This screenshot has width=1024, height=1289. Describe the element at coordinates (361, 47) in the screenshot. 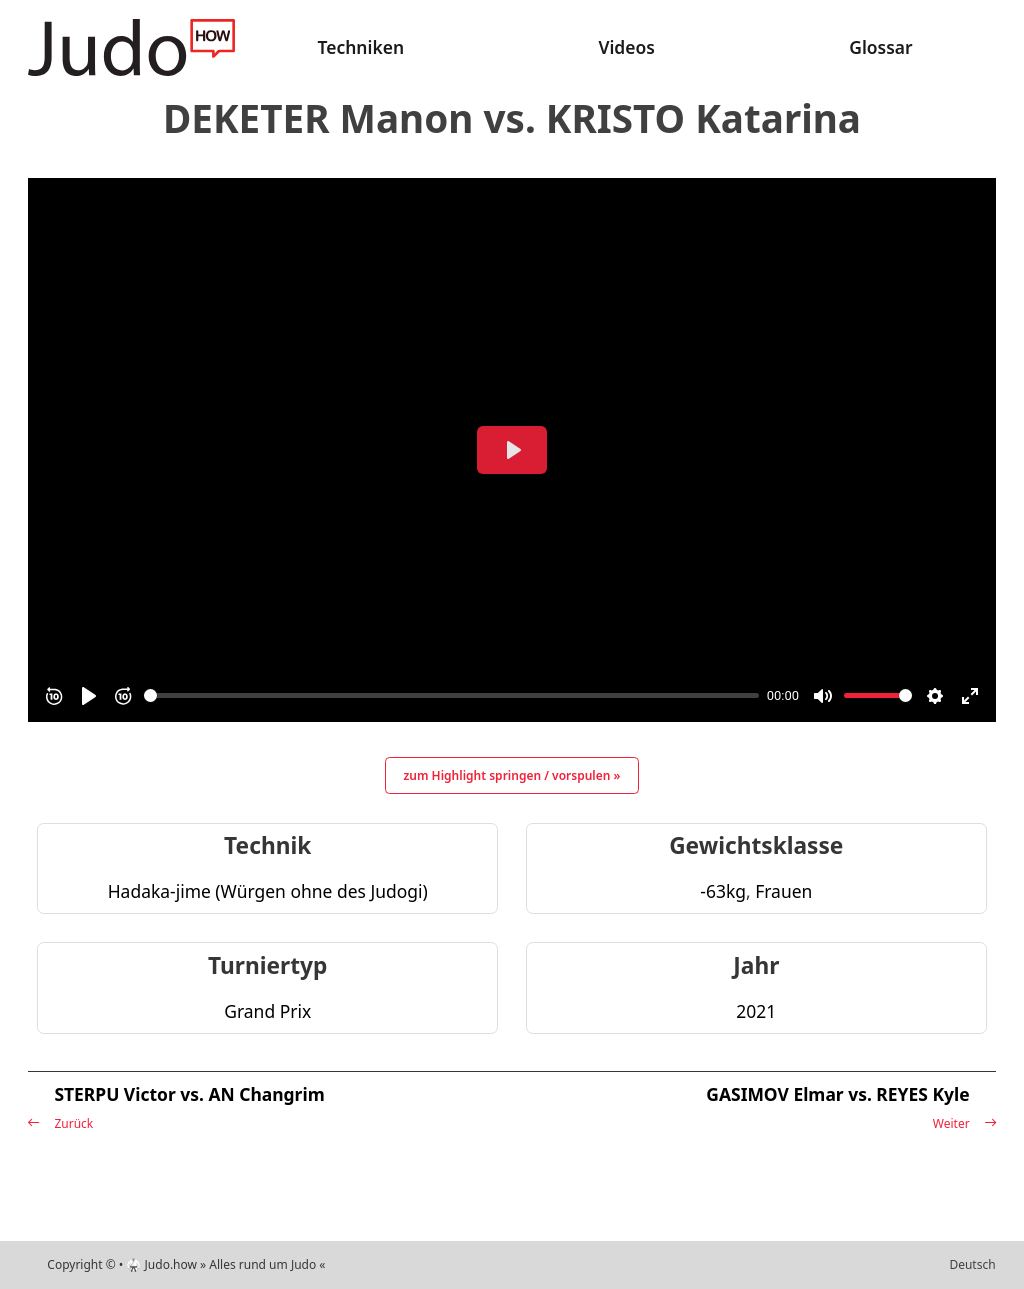

I see `Techniken` at that location.